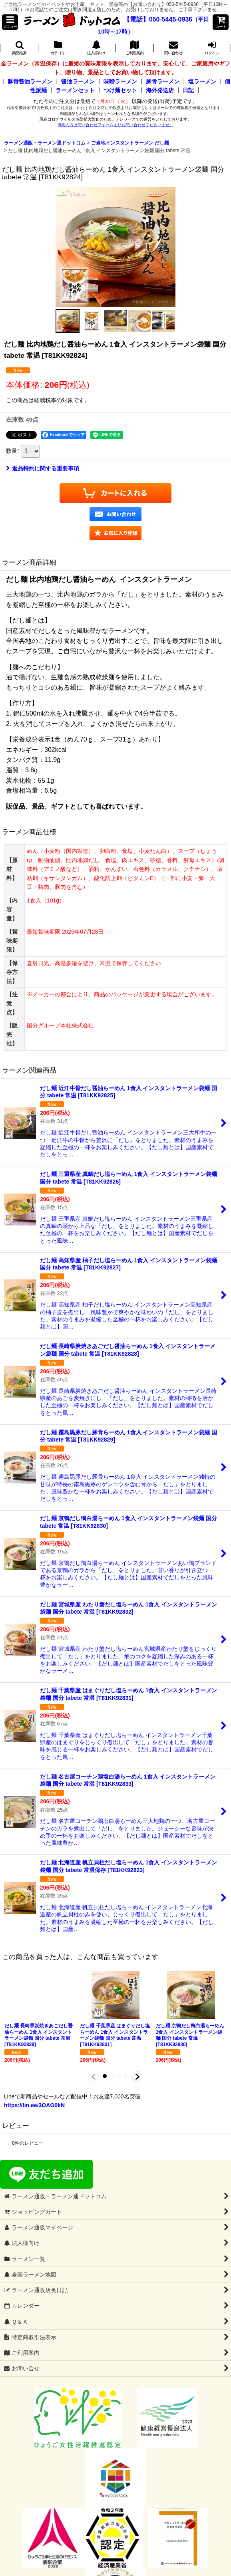  I want to click on つけ麺セット, so click(120, 90).